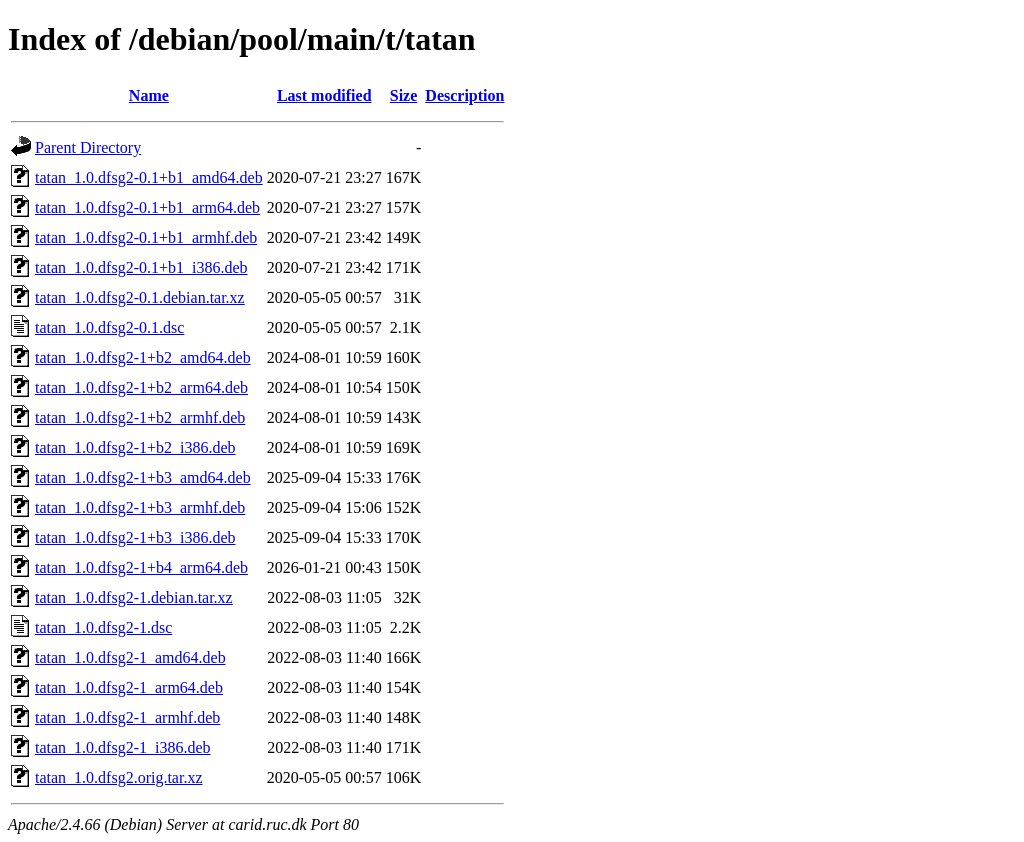  I want to click on tatan_1.0.dfsg2-1+b2_i386.deb, so click(135, 447).